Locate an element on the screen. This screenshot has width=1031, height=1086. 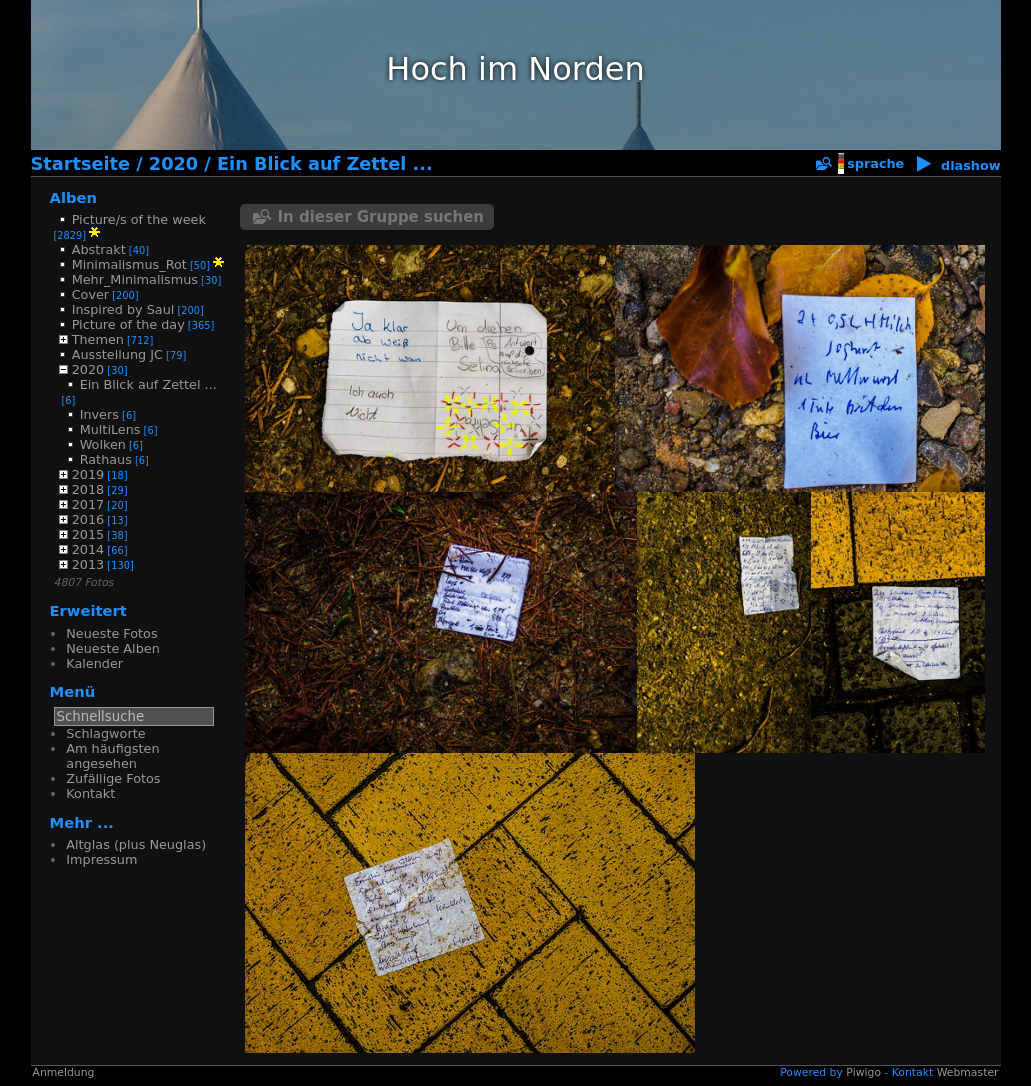
In dieser Gruppe suchen is located at coordinates (381, 217).